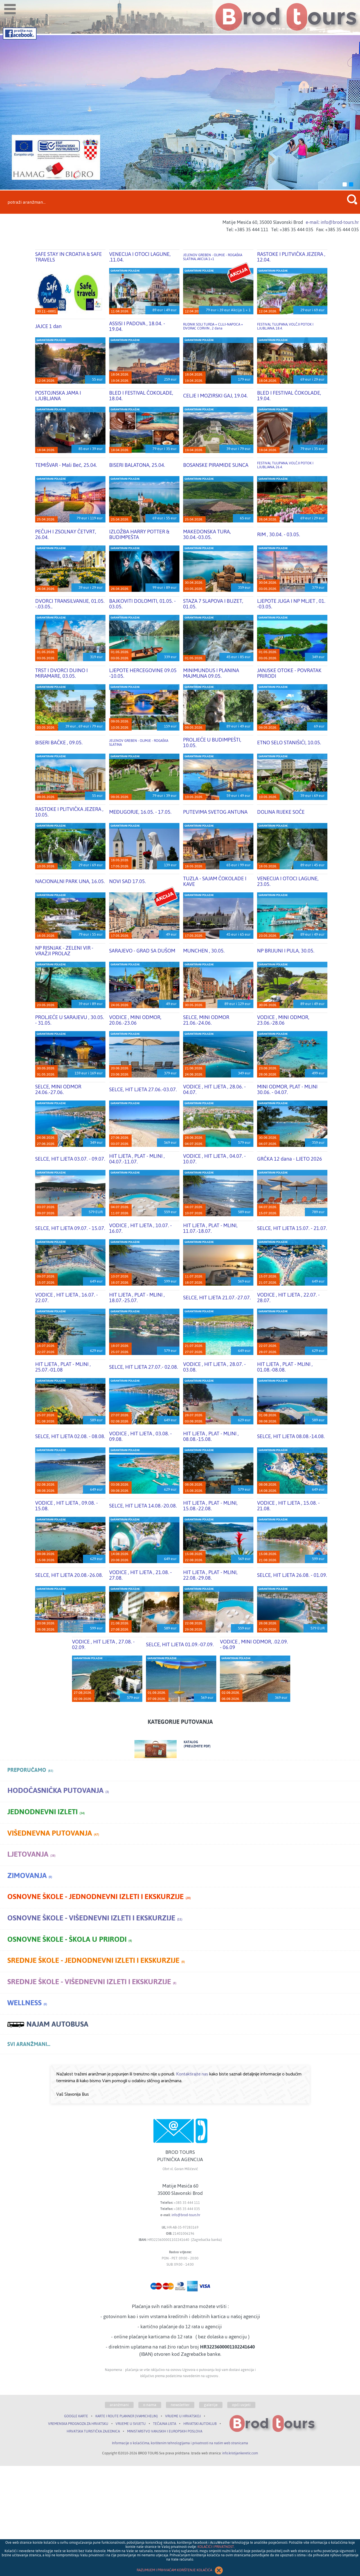 Image resolution: width=360 pixels, height=2576 pixels. I want to click on KOLAČIĆI I PRIVATNOST, so click(215, 2547).